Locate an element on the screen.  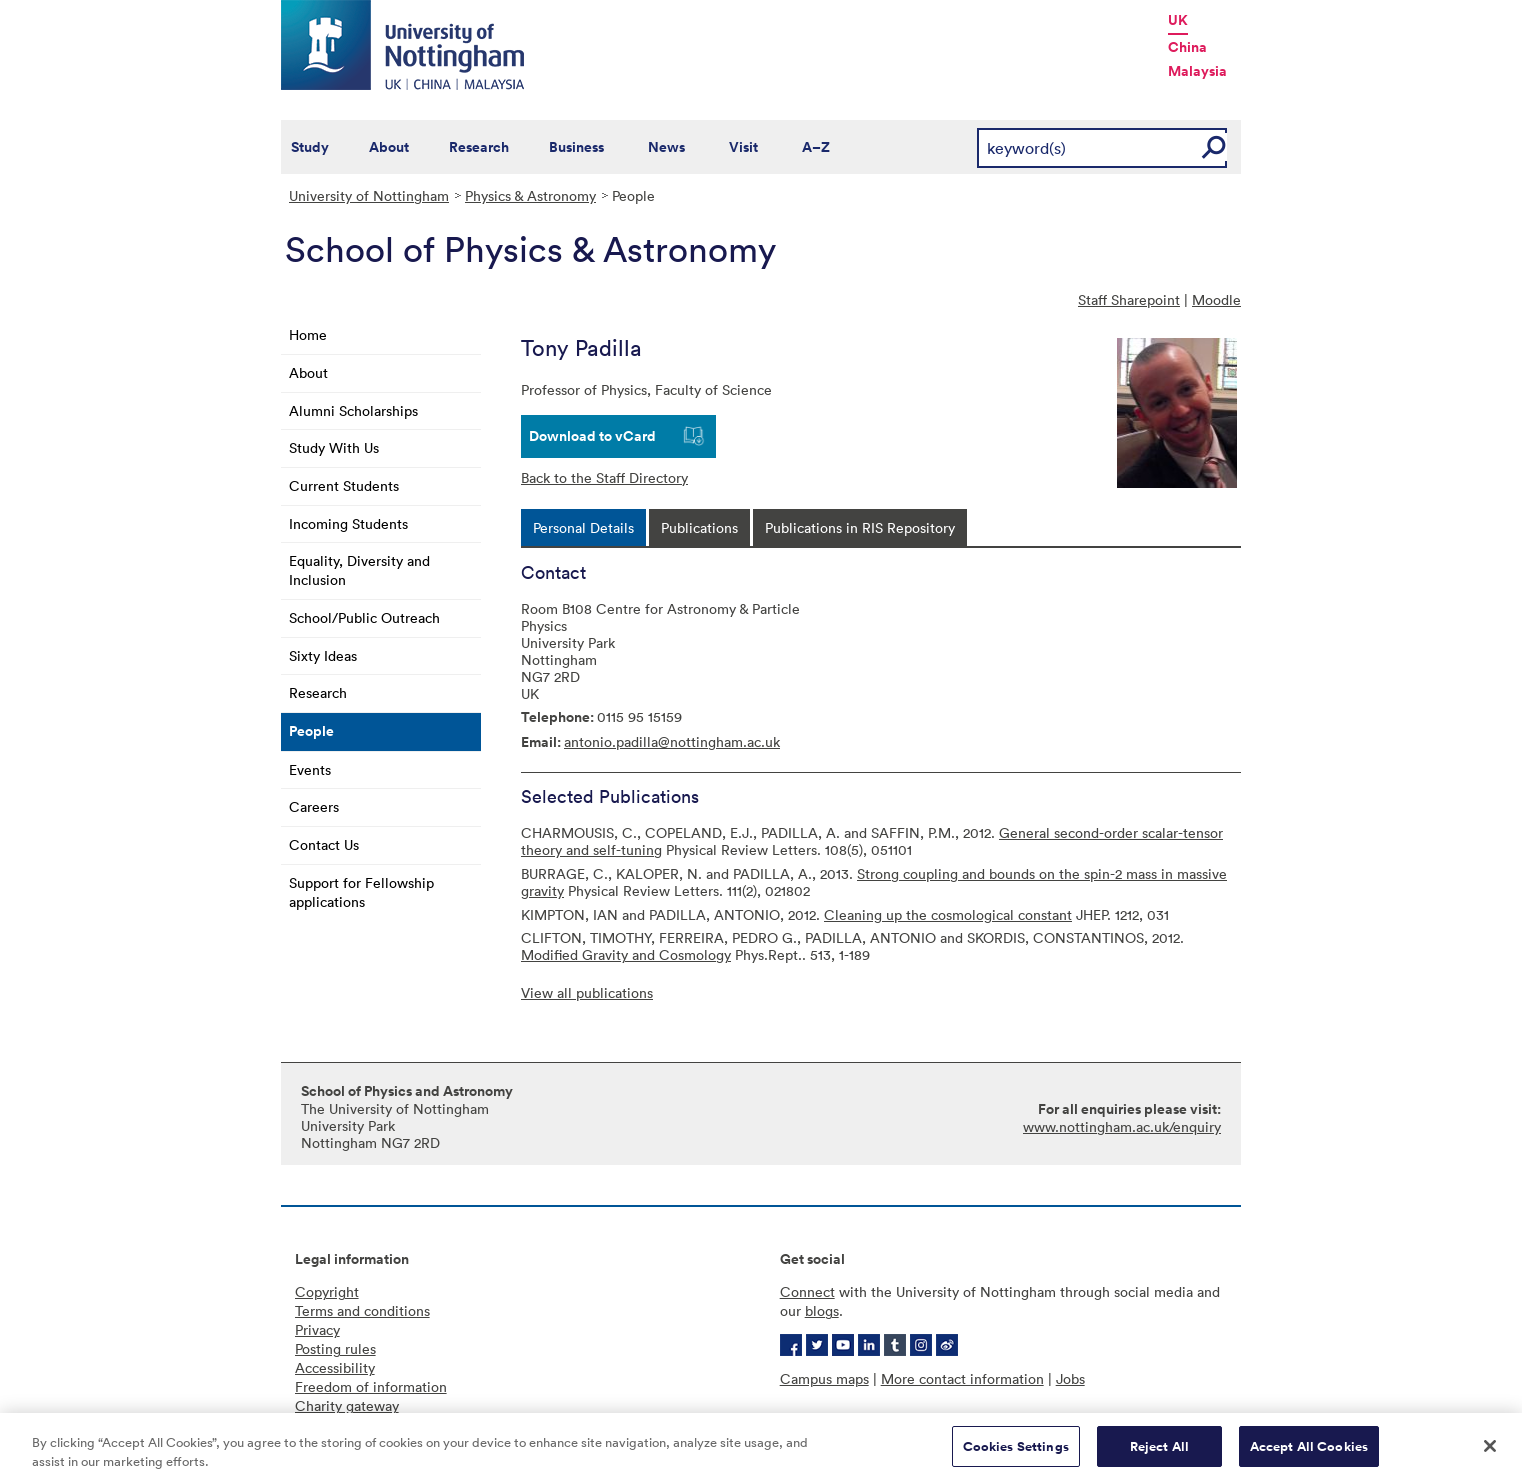
Publications in RIS Repository [presentation] is located at coordinates (860, 527).